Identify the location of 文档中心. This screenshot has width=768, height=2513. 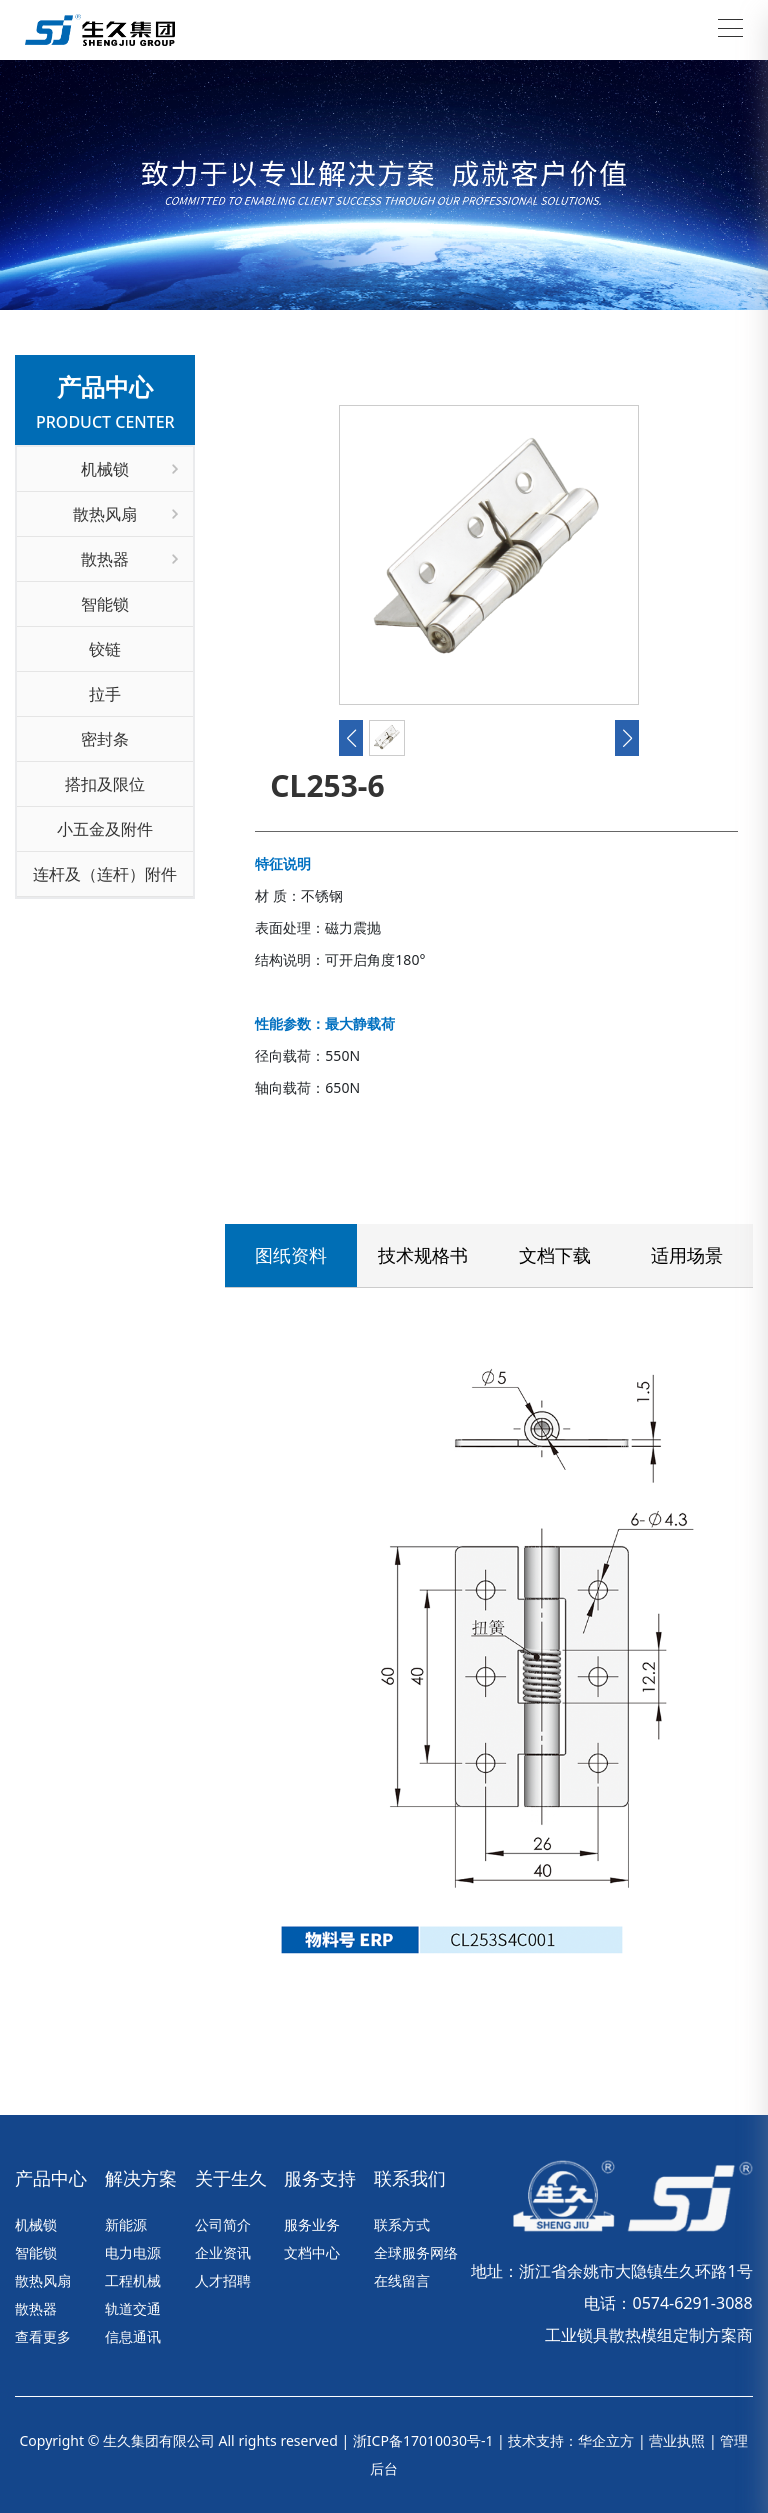
(312, 2252).